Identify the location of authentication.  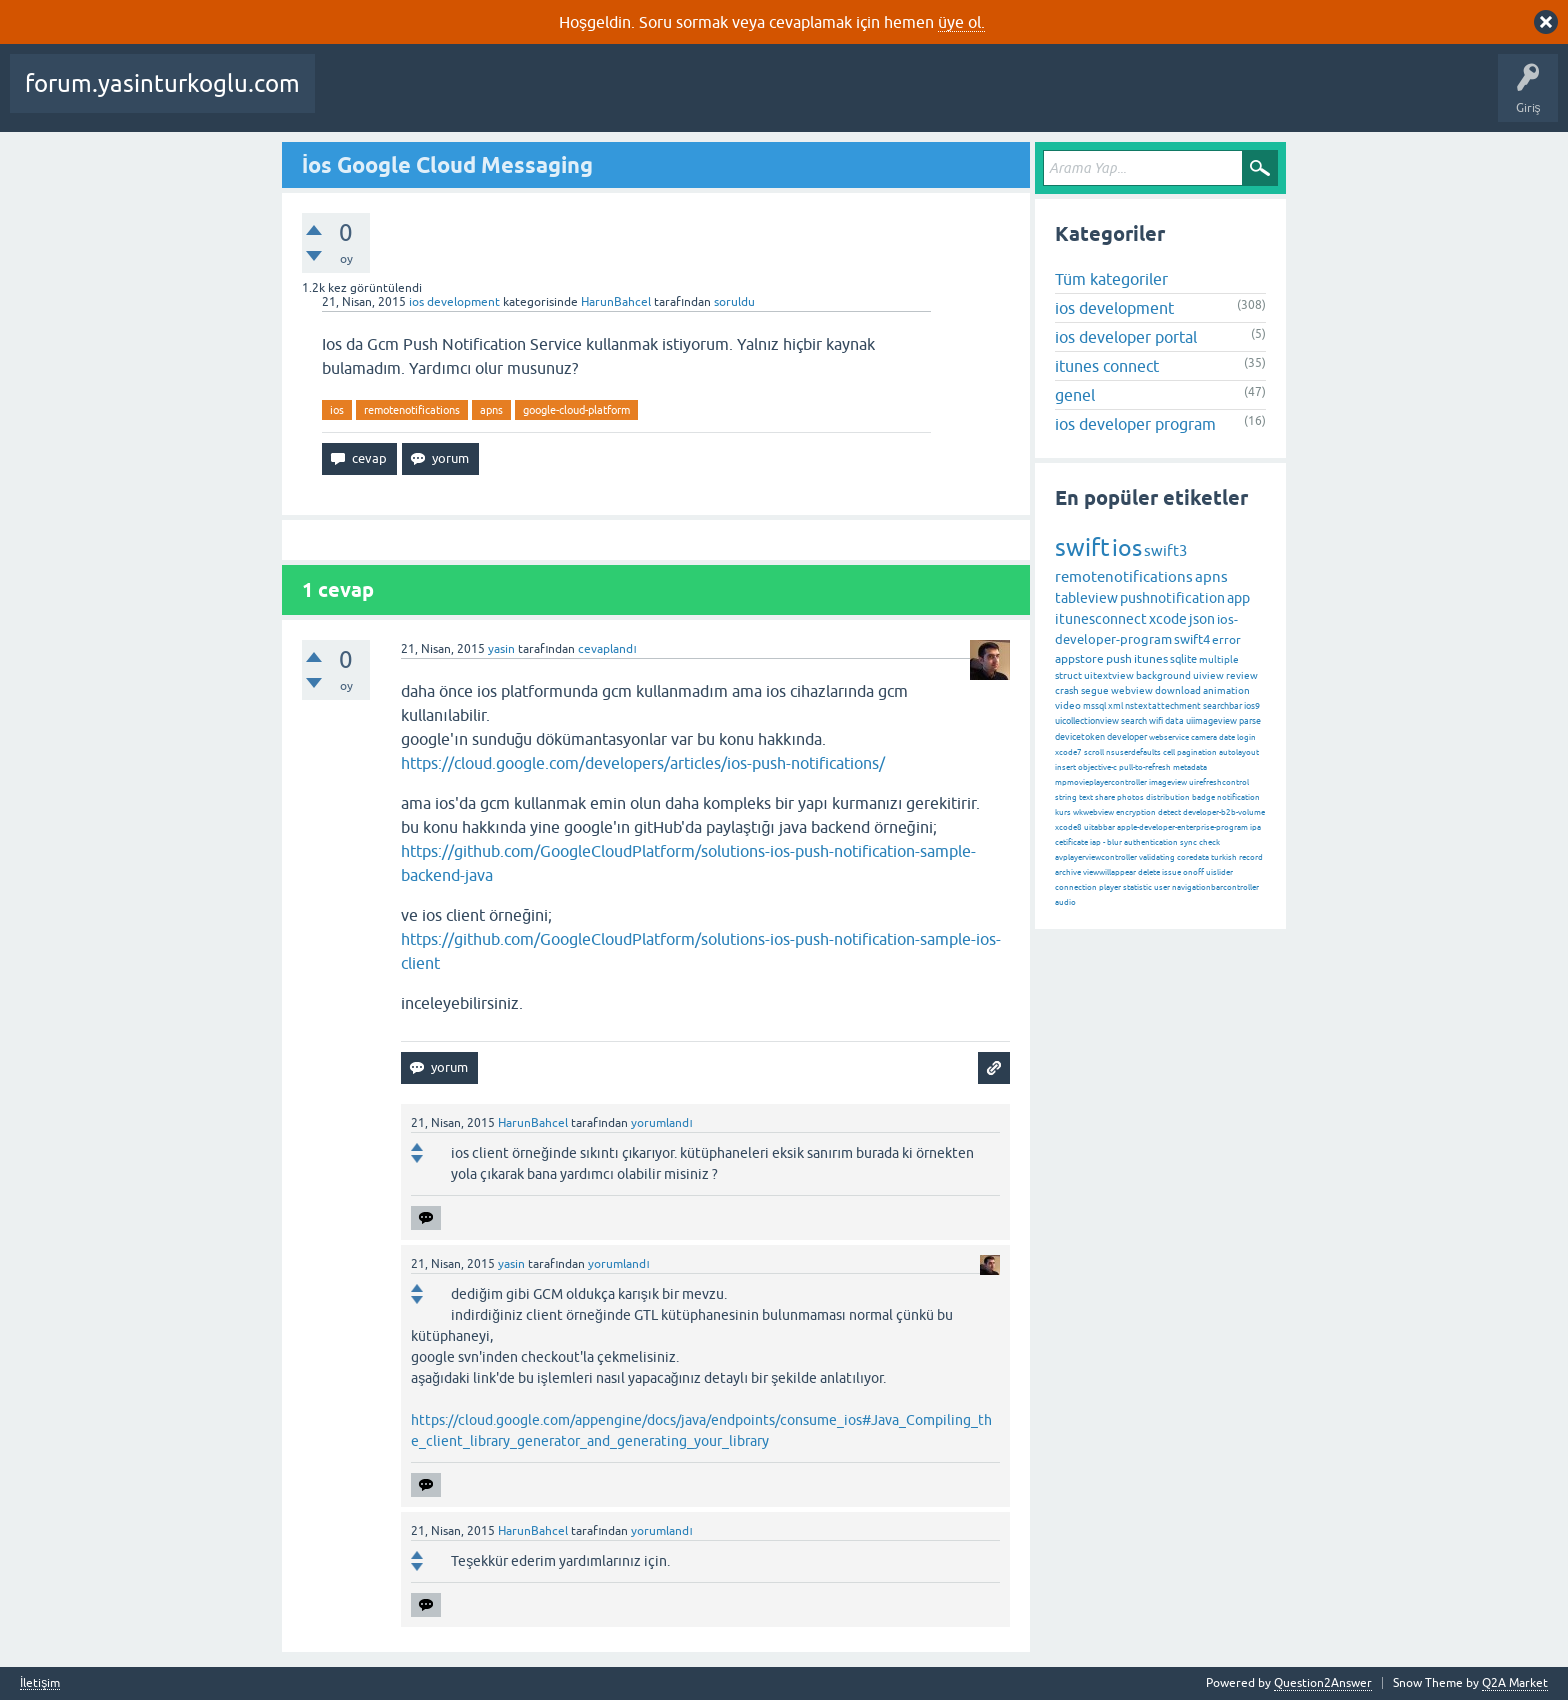
(1151, 842).